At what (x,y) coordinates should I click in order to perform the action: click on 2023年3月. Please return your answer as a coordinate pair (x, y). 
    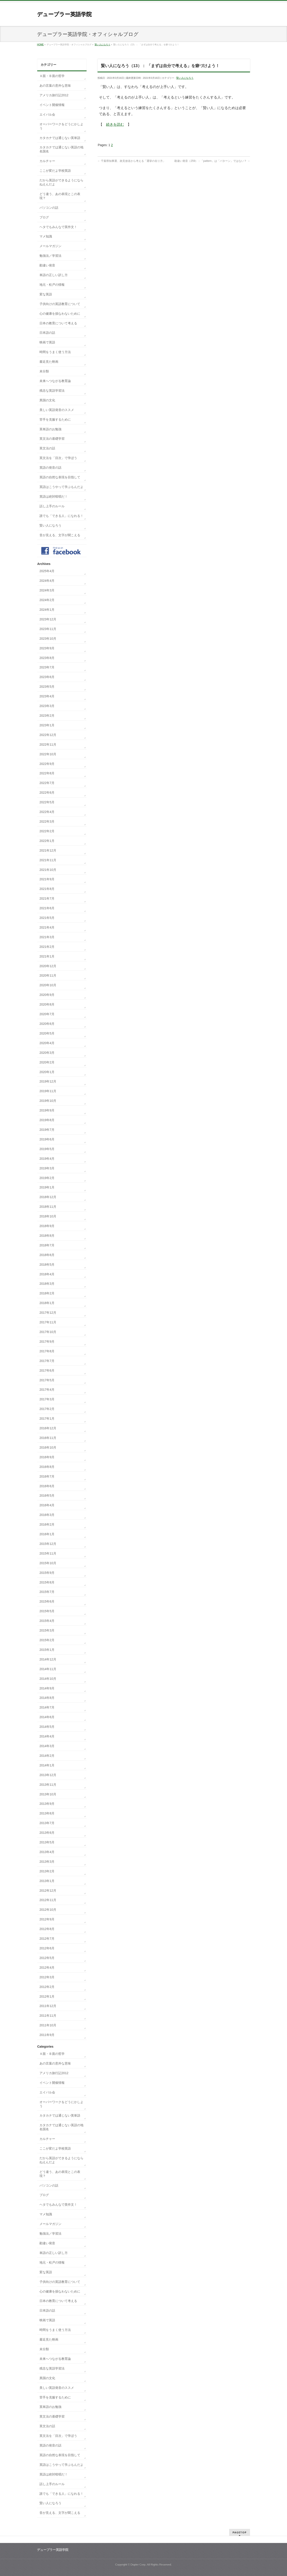
    Looking at the image, I should click on (46, 706).